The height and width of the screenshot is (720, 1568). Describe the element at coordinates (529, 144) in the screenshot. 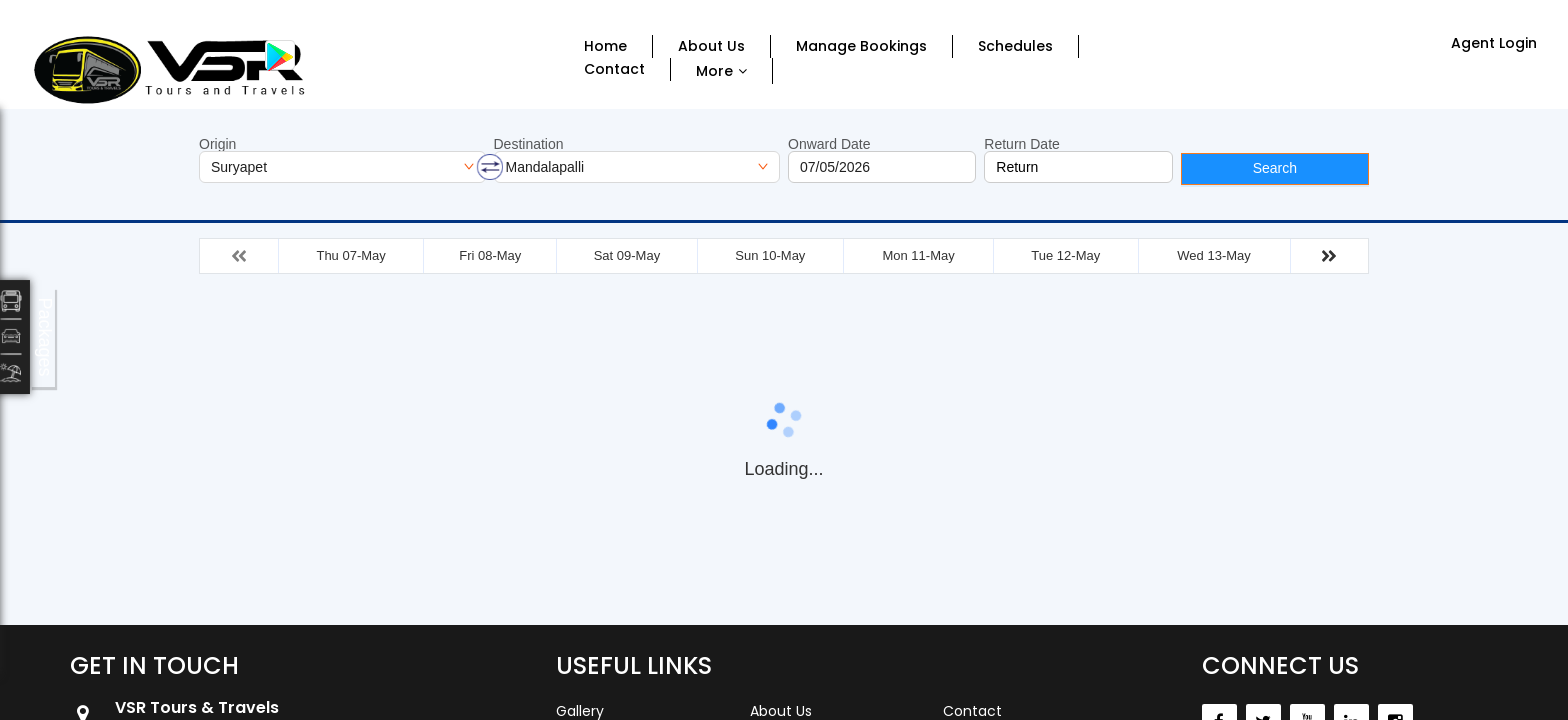

I see `Destination` at that location.